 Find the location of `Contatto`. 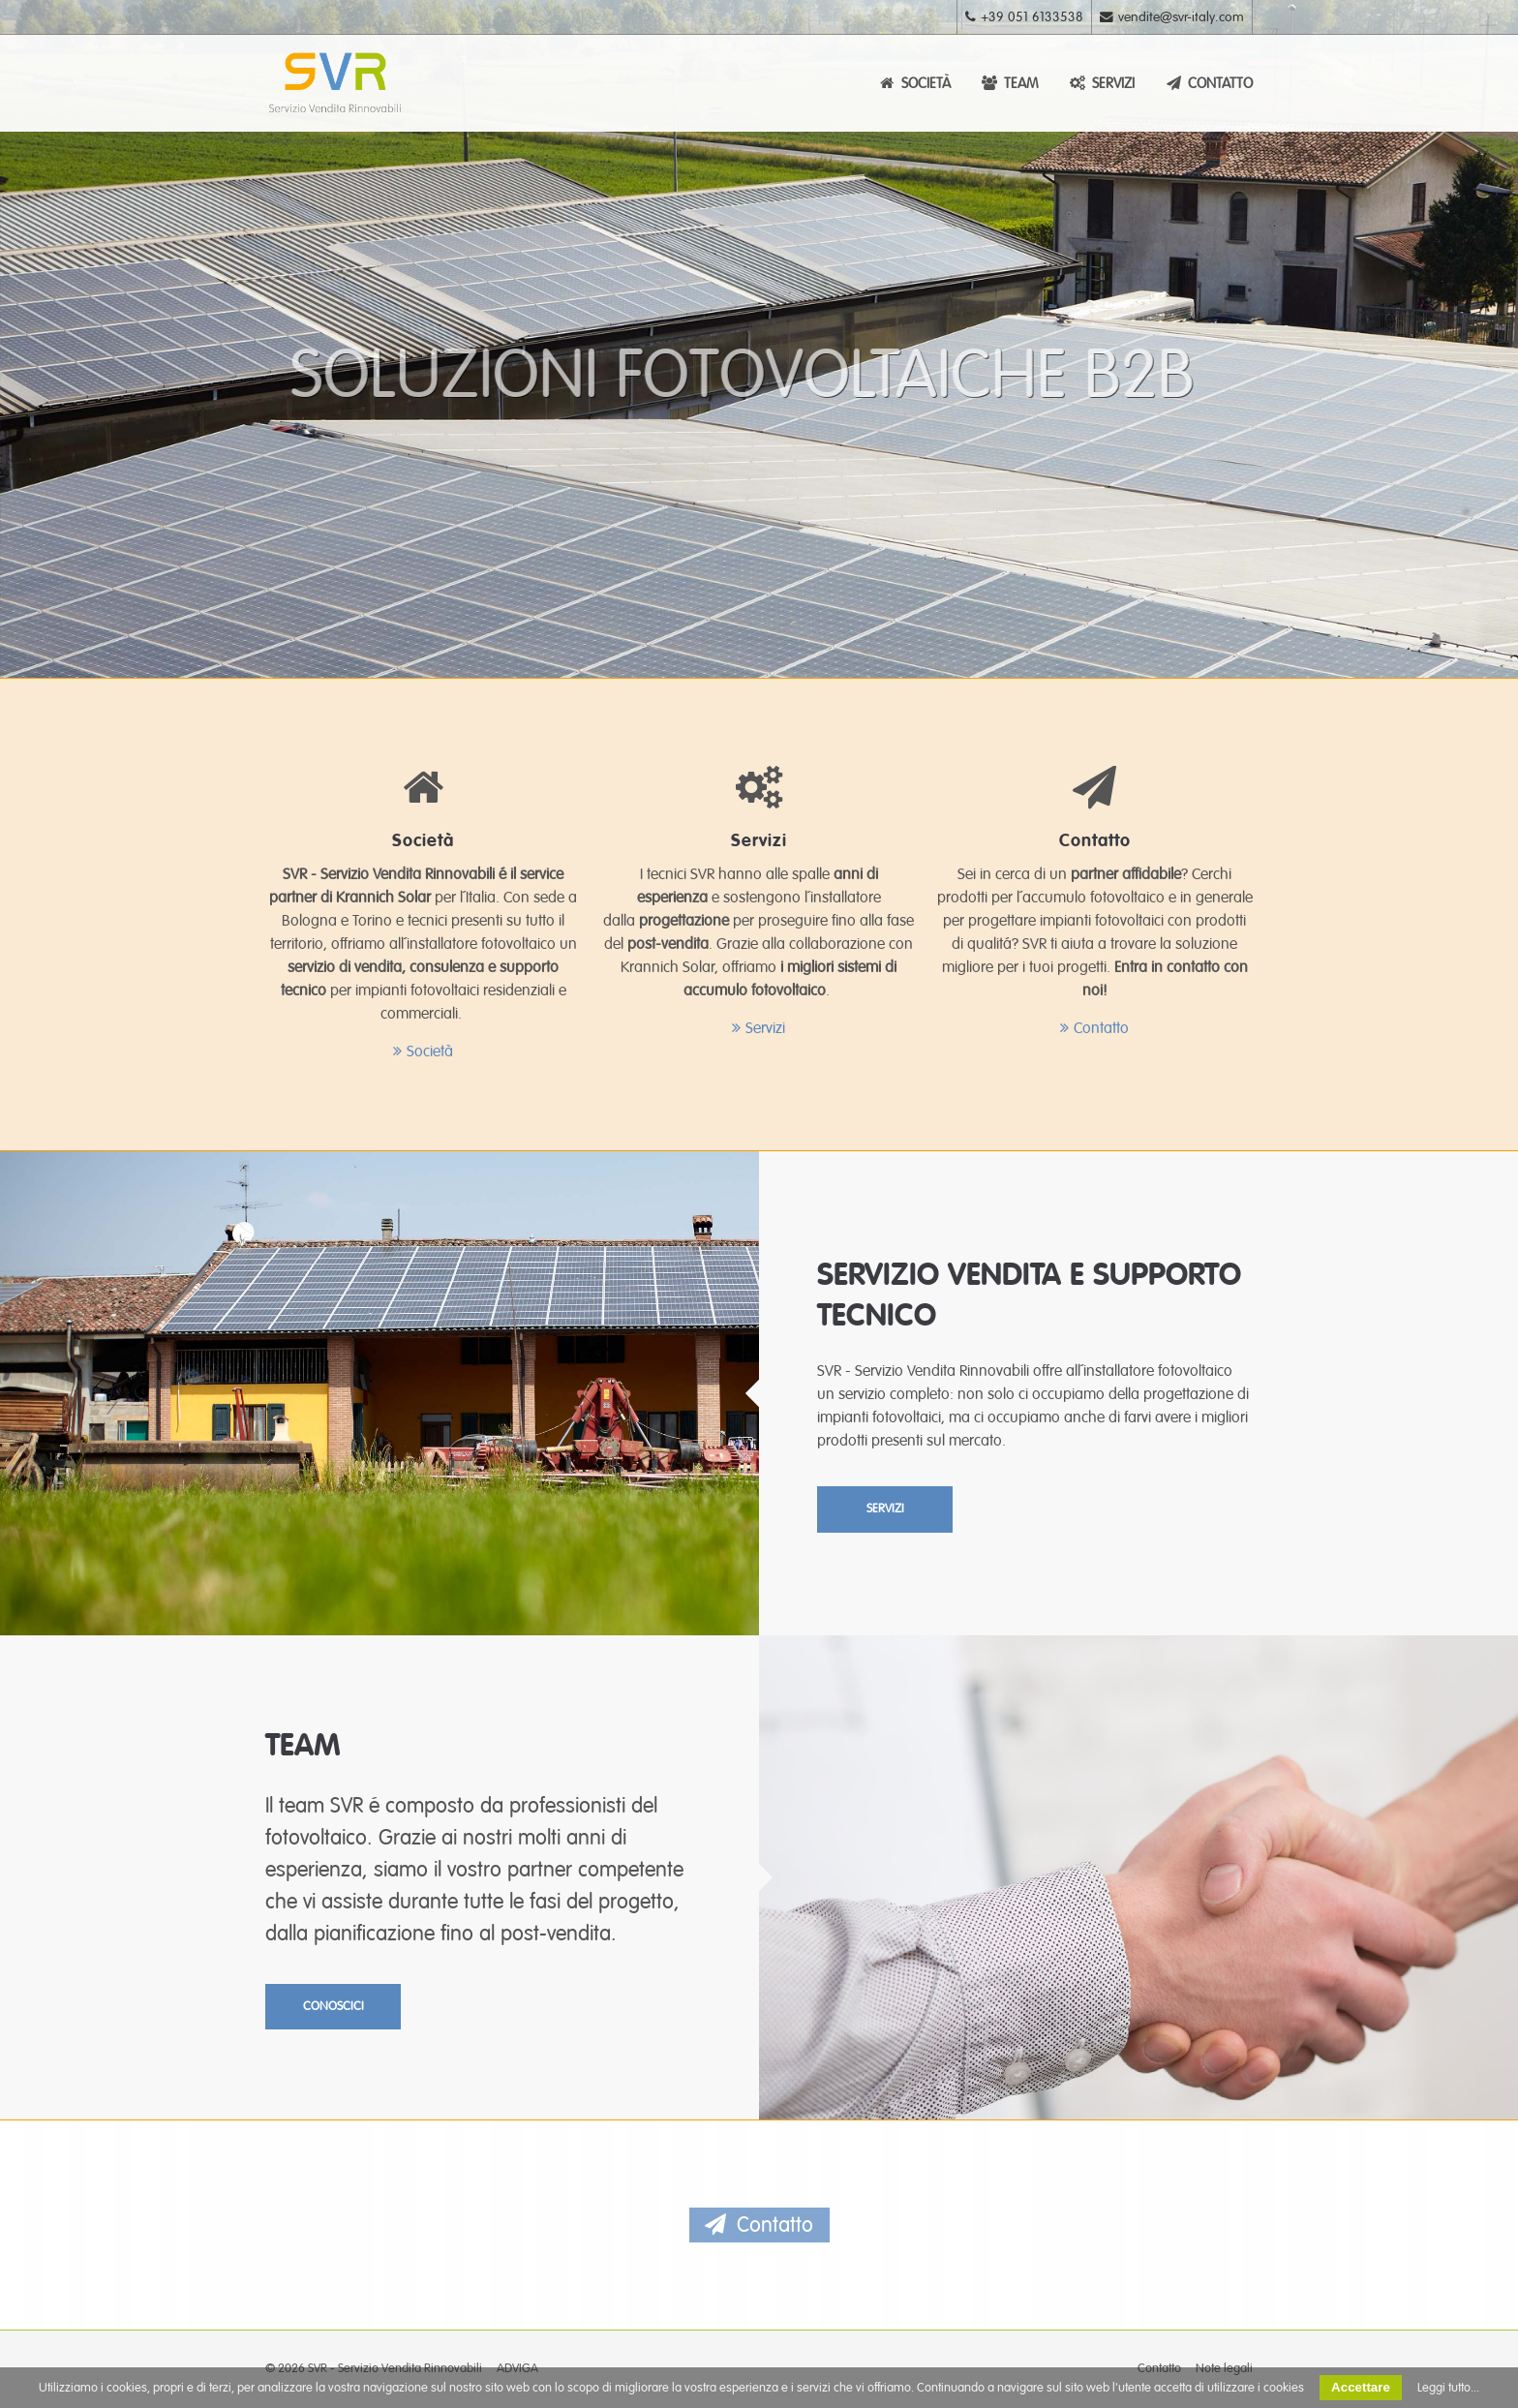

Contatto is located at coordinates (1101, 1028).